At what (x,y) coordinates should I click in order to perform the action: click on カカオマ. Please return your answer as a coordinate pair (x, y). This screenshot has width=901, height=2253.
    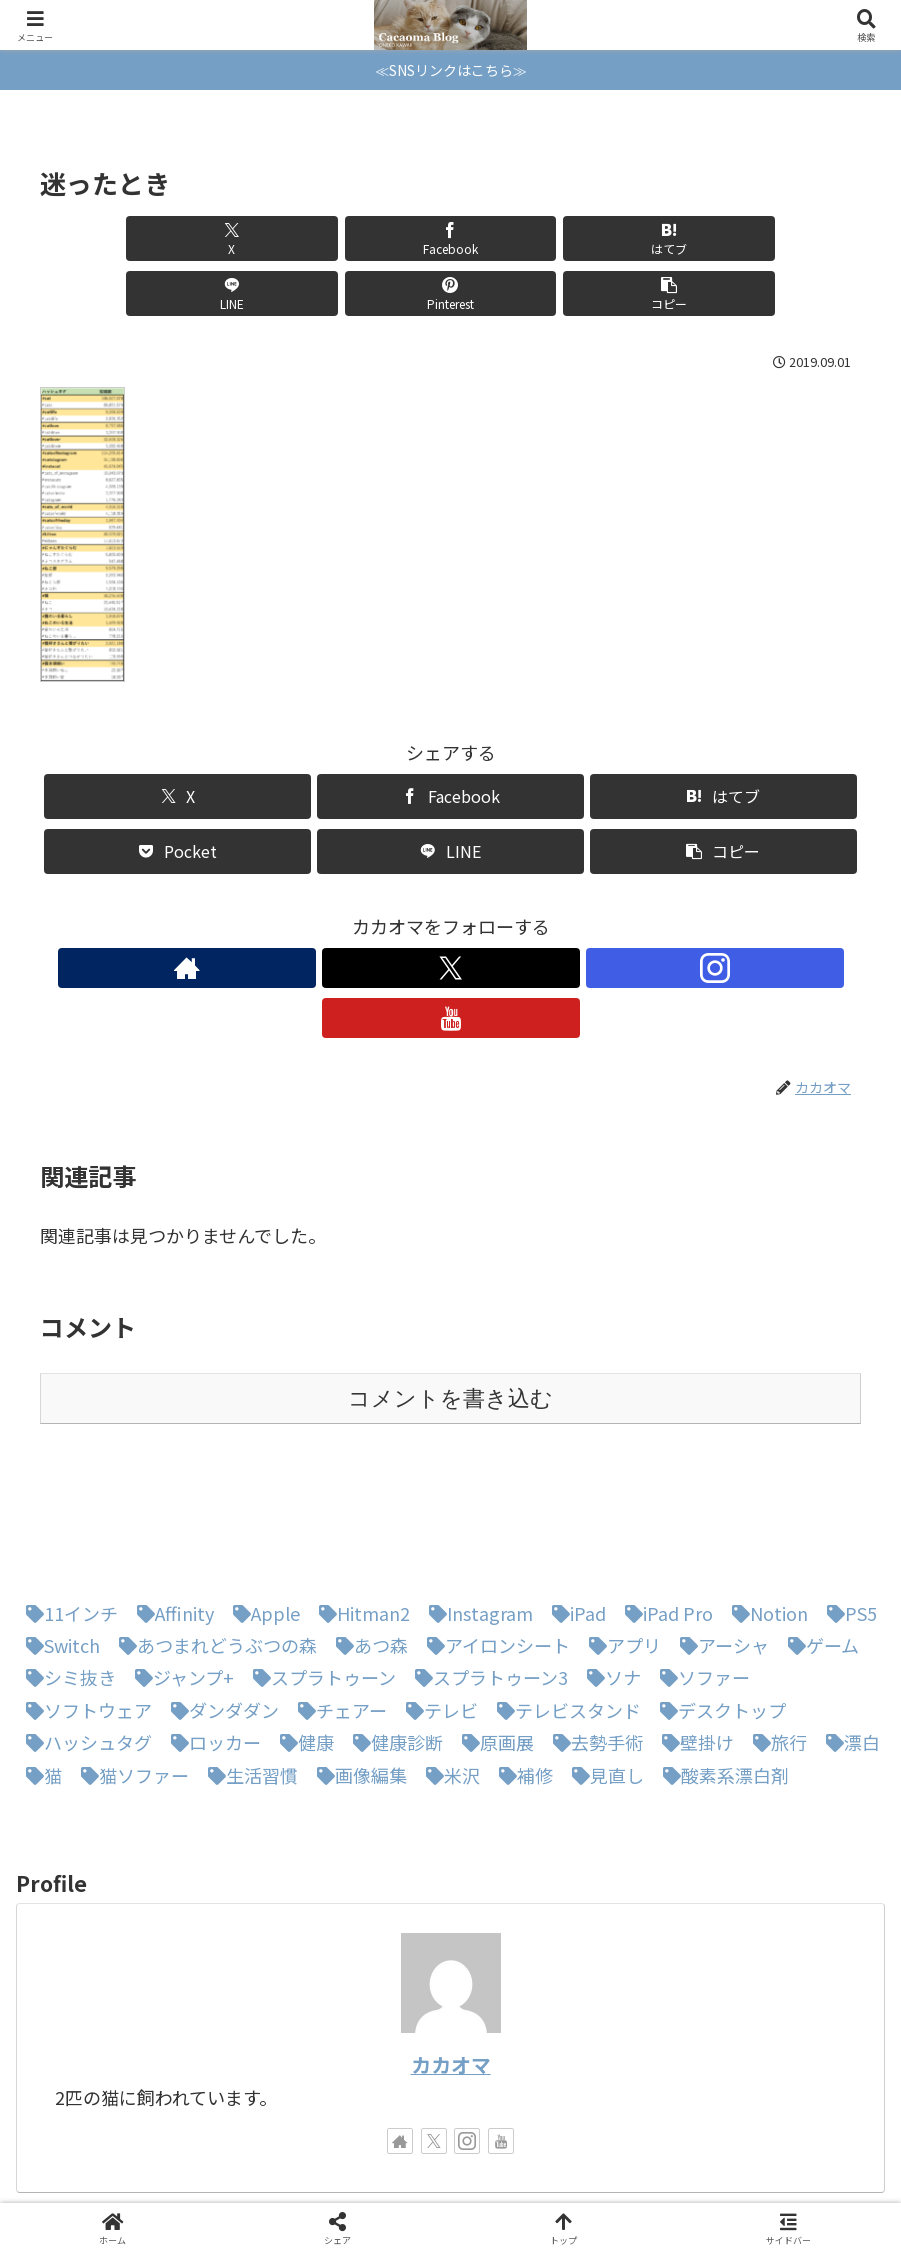
    Looking at the image, I should click on (451, 1959).